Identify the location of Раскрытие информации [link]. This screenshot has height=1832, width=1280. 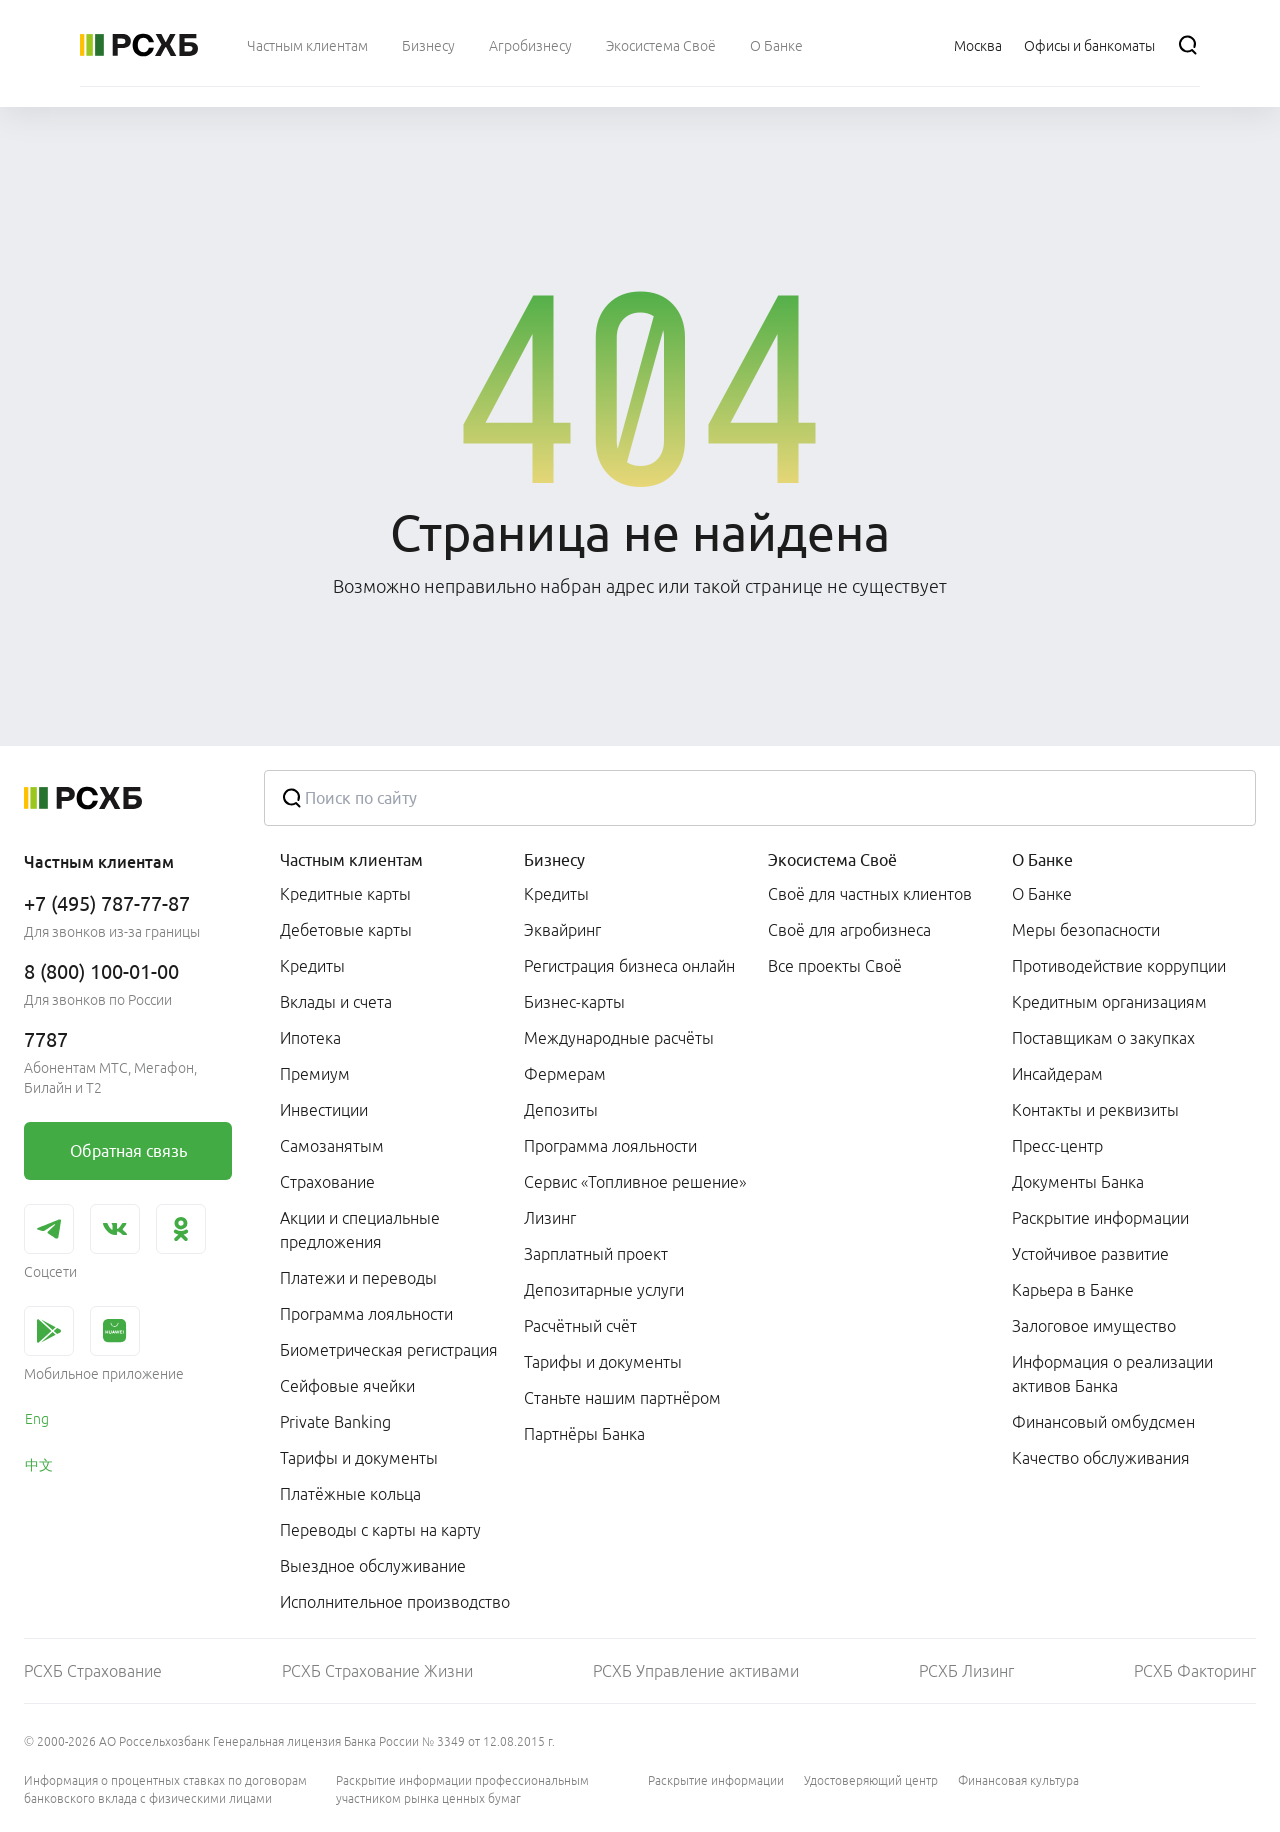
(1100, 1218).